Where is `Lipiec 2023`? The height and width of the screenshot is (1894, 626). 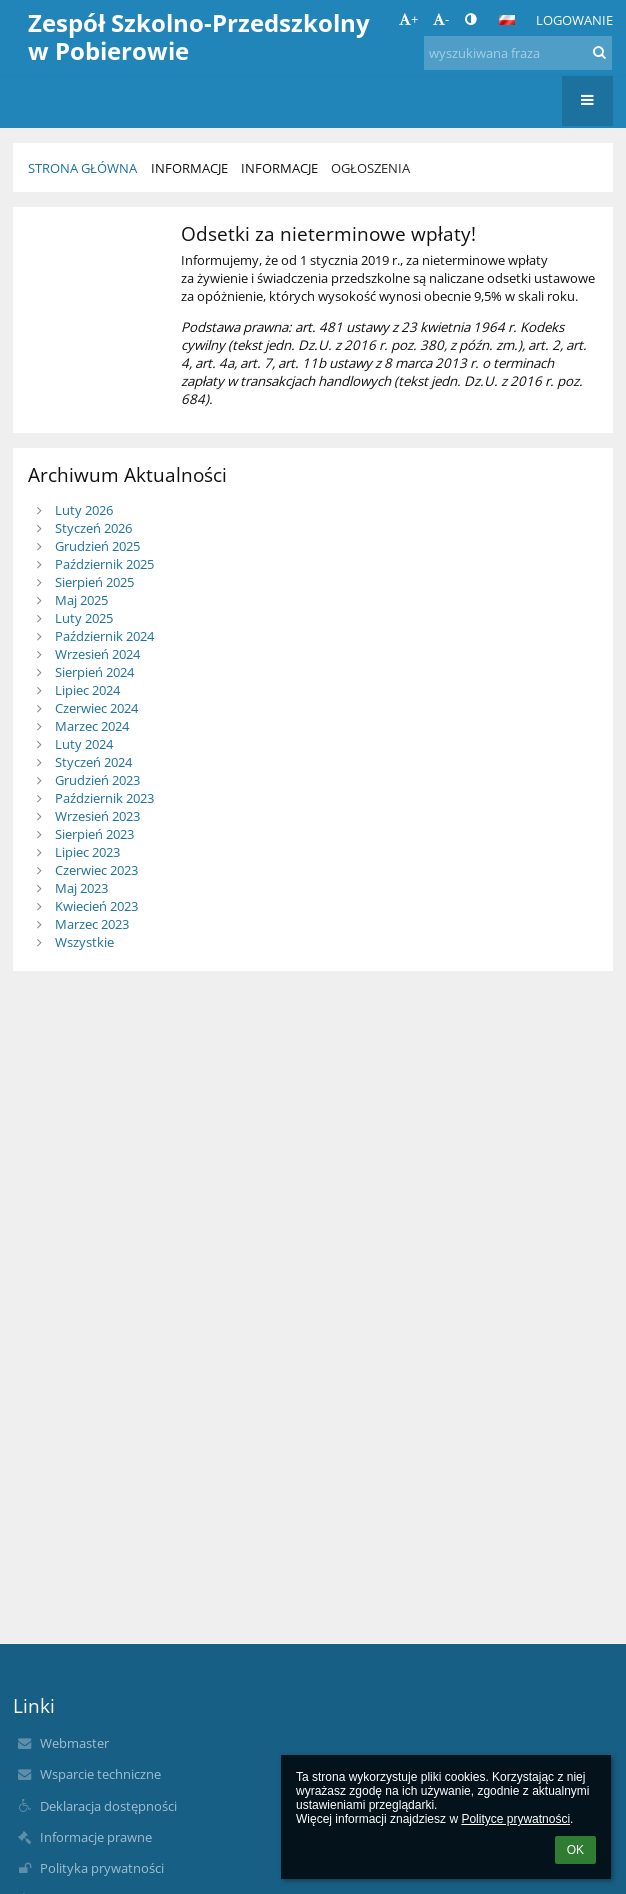 Lipiec 2023 is located at coordinates (87, 852).